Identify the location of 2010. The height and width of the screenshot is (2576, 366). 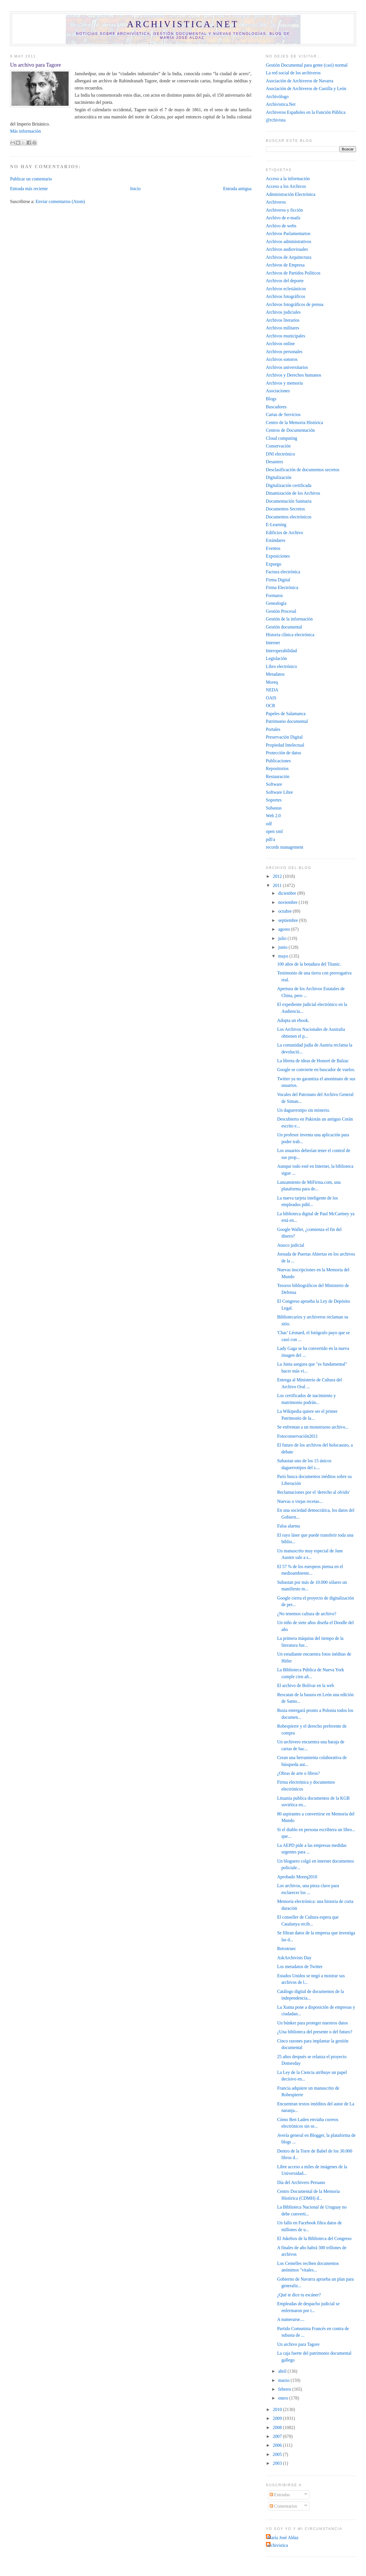
(278, 2409).